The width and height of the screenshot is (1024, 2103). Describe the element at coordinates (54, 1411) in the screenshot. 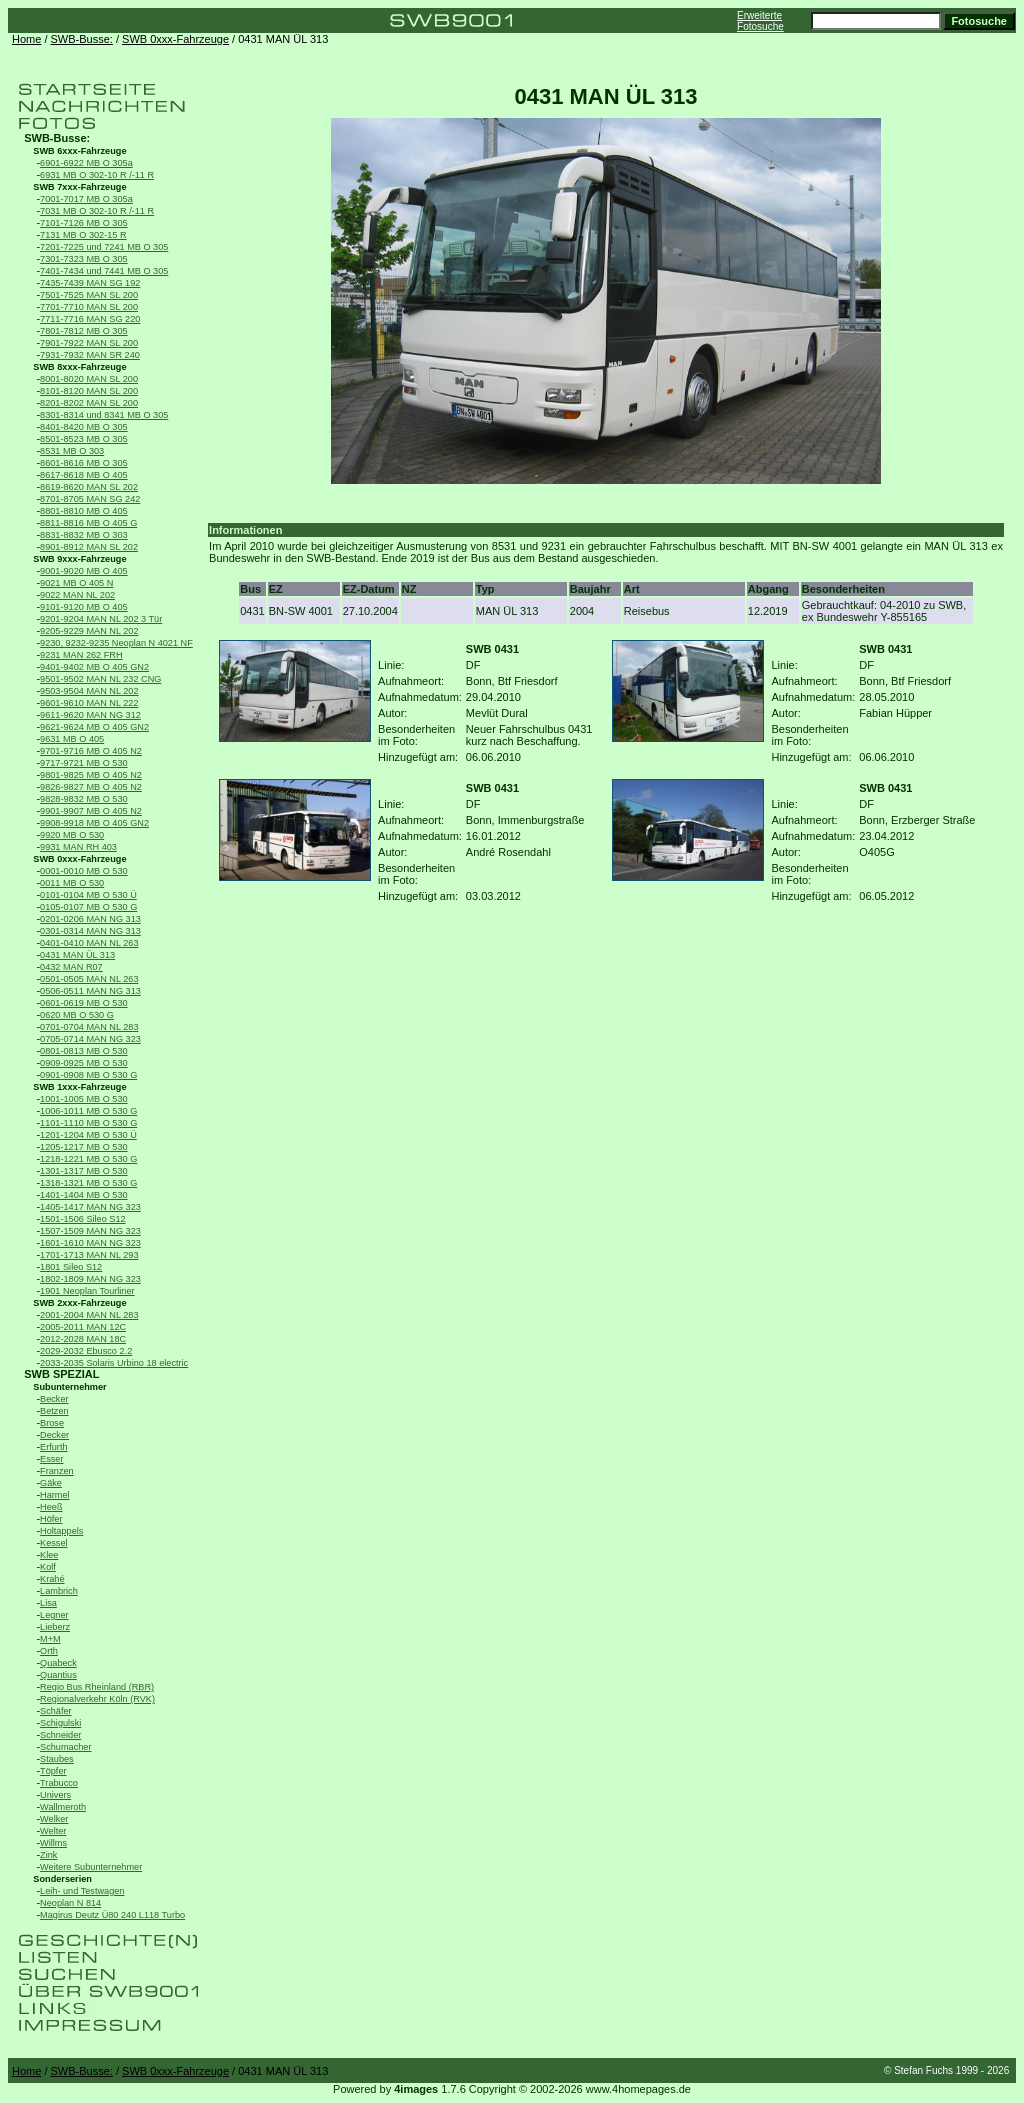

I see `Betzen` at that location.